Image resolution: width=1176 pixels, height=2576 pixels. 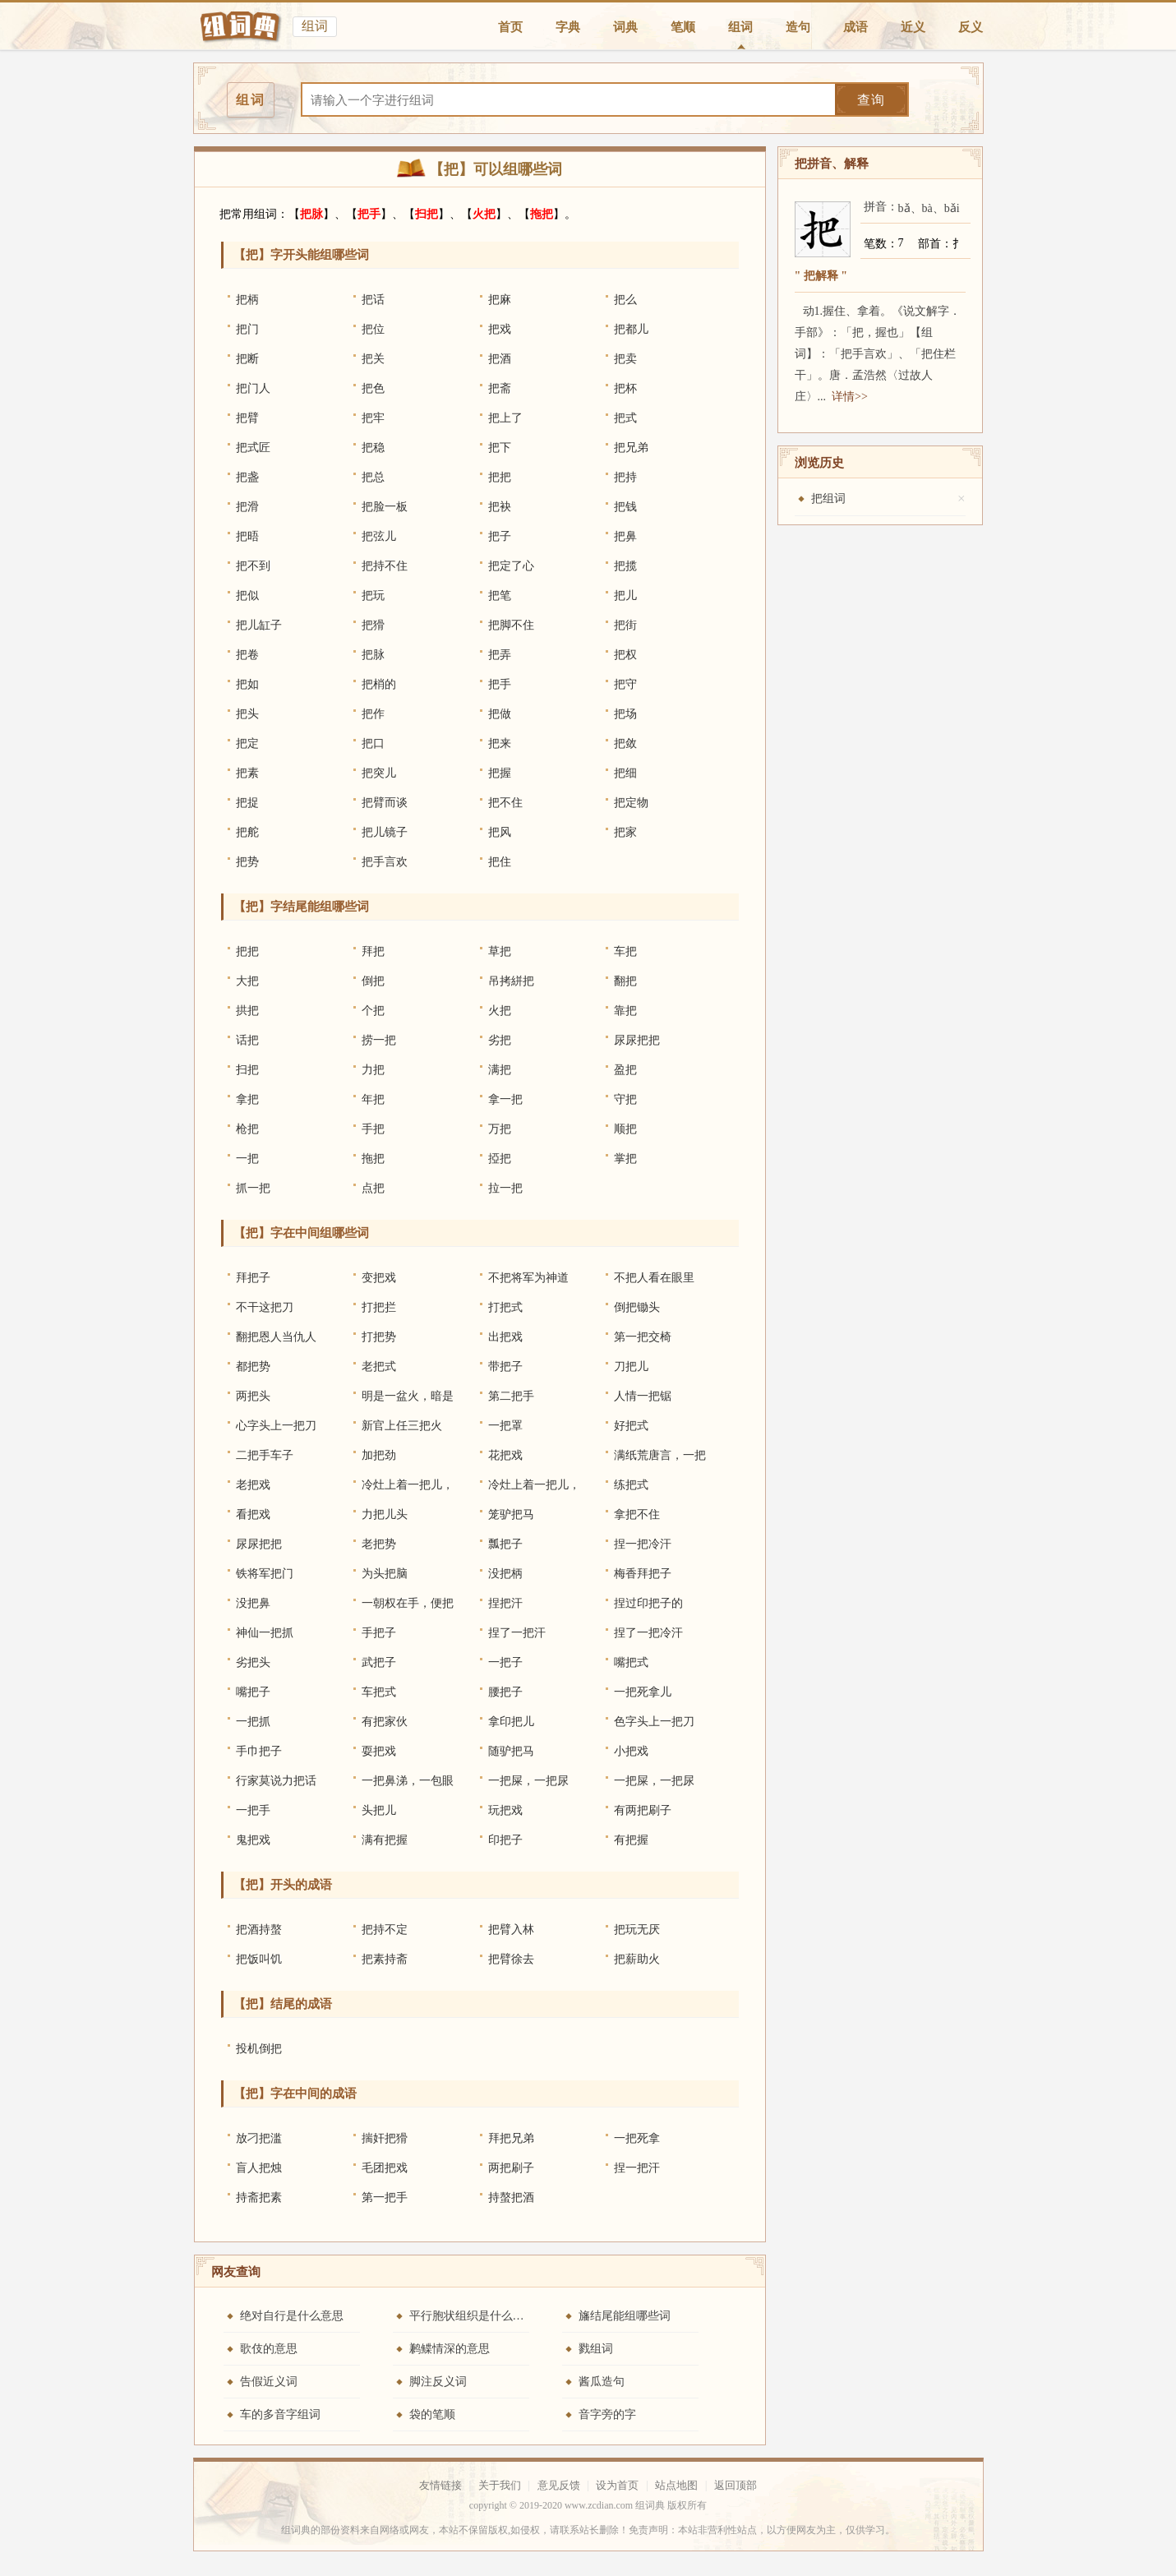 I want to click on 拜把子, so click(x=253, y=1278).